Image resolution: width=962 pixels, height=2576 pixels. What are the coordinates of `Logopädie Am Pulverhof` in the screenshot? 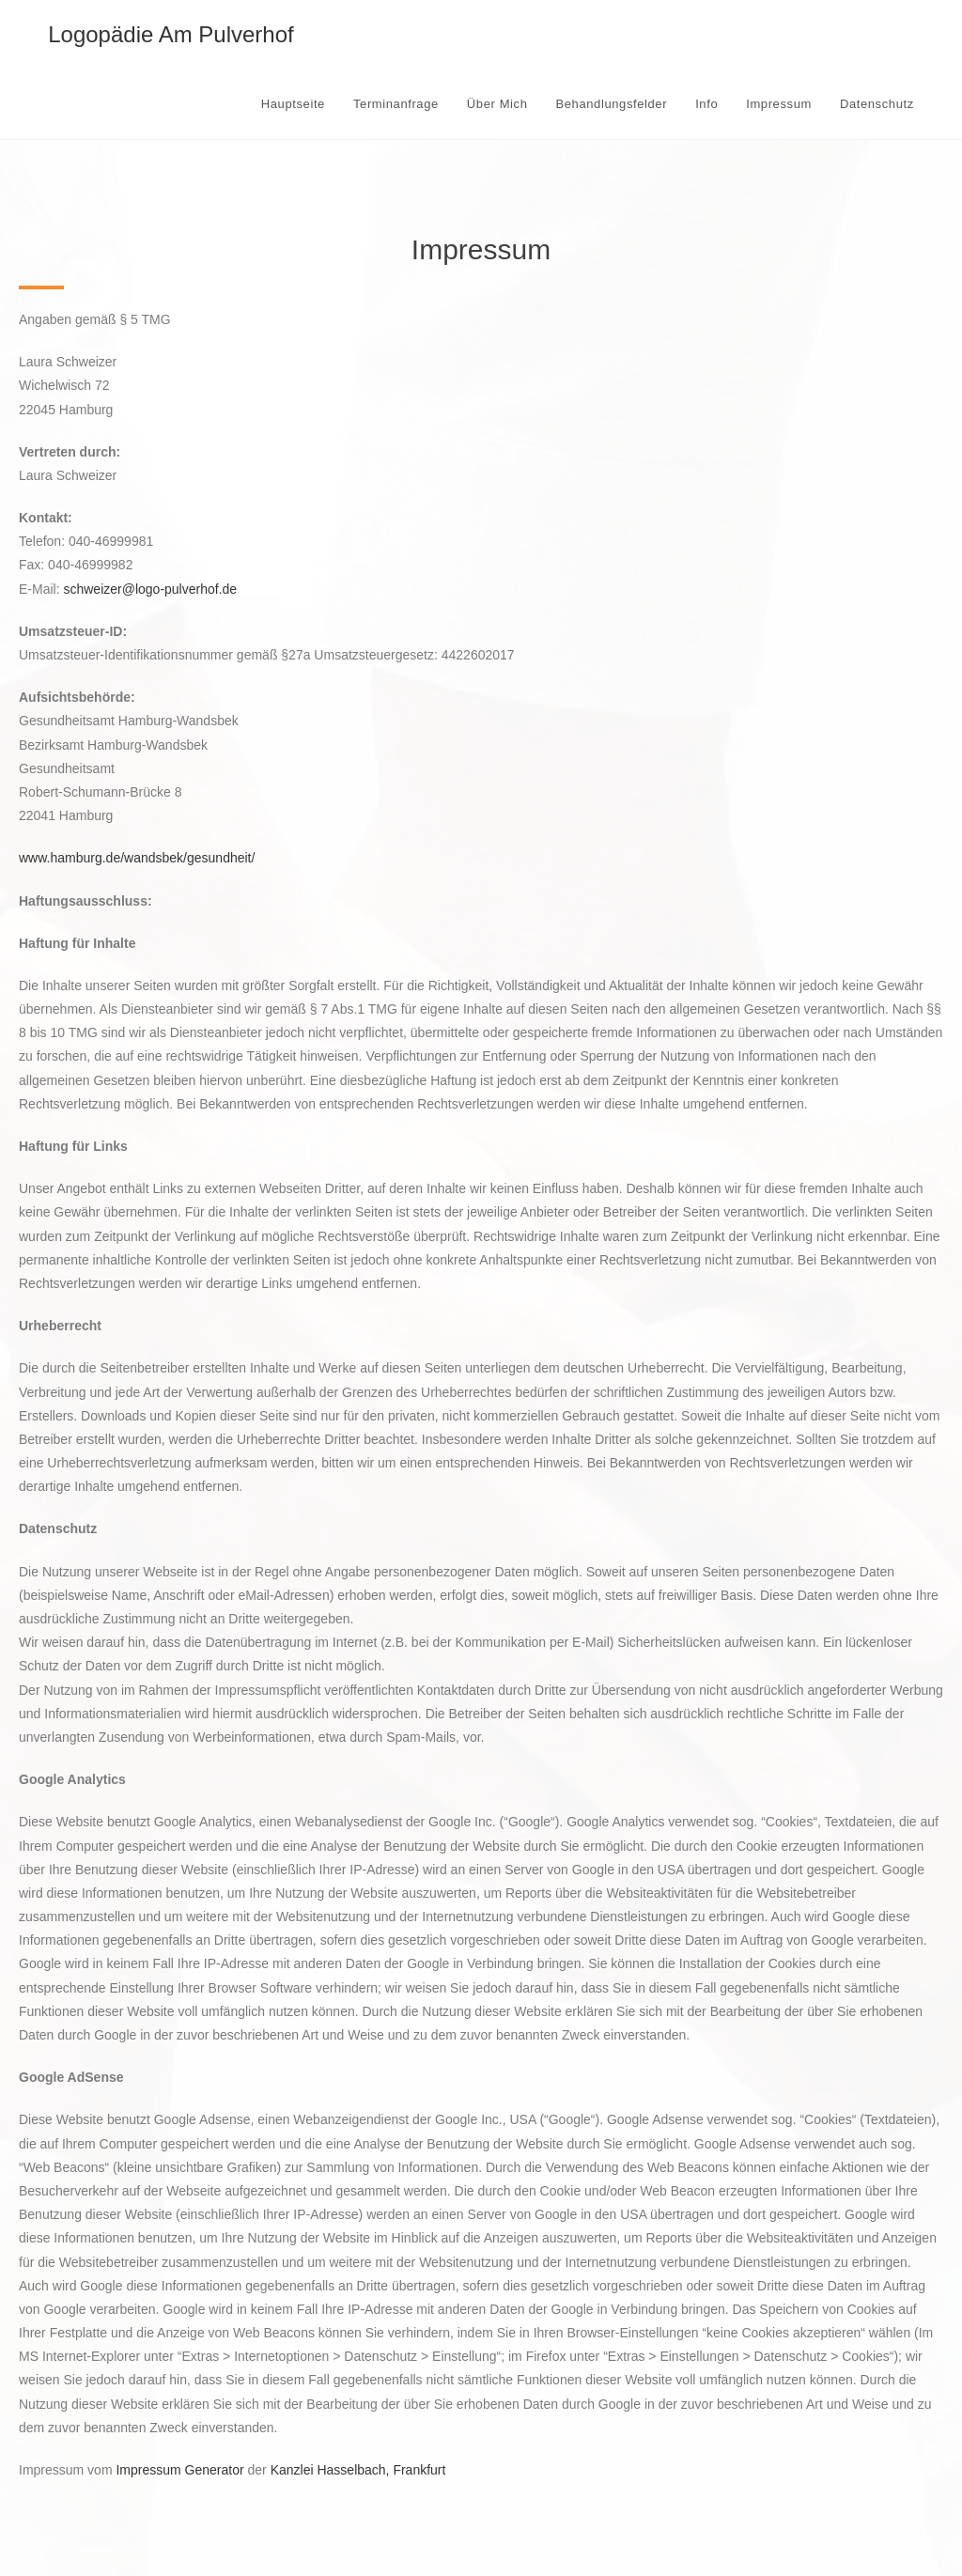 It's located at (171, 34).